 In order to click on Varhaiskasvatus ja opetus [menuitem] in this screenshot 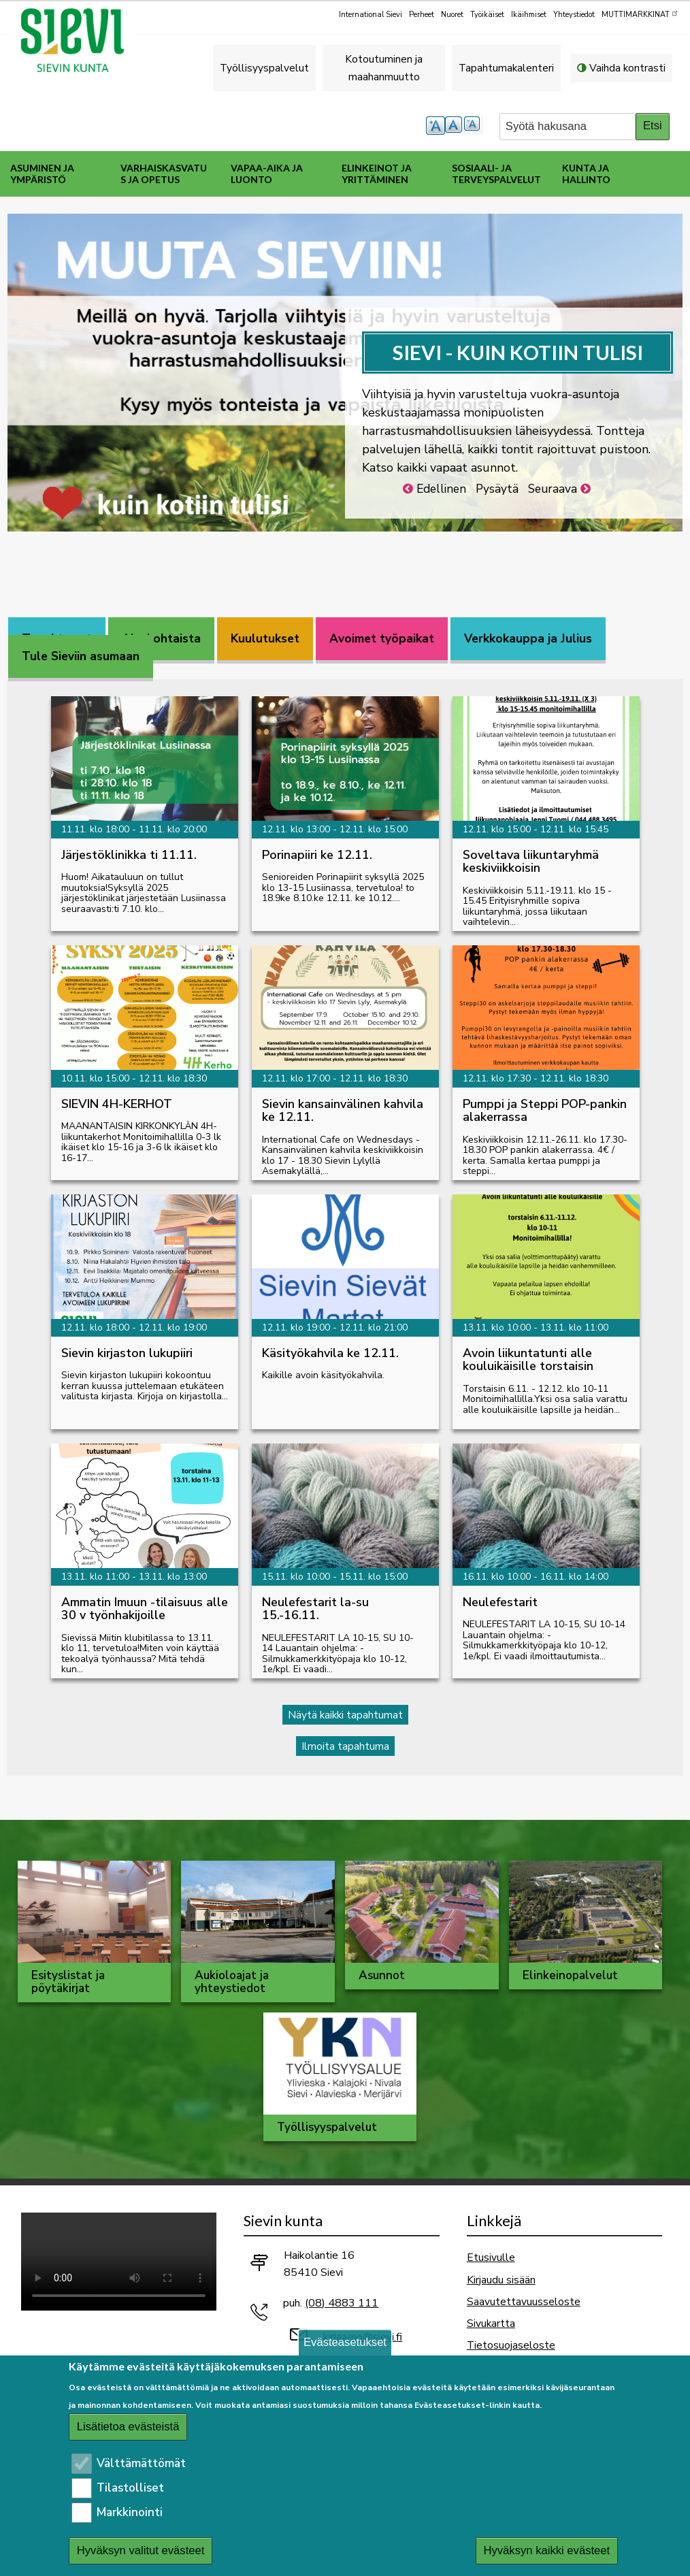, I will do `click(163, 173)`.